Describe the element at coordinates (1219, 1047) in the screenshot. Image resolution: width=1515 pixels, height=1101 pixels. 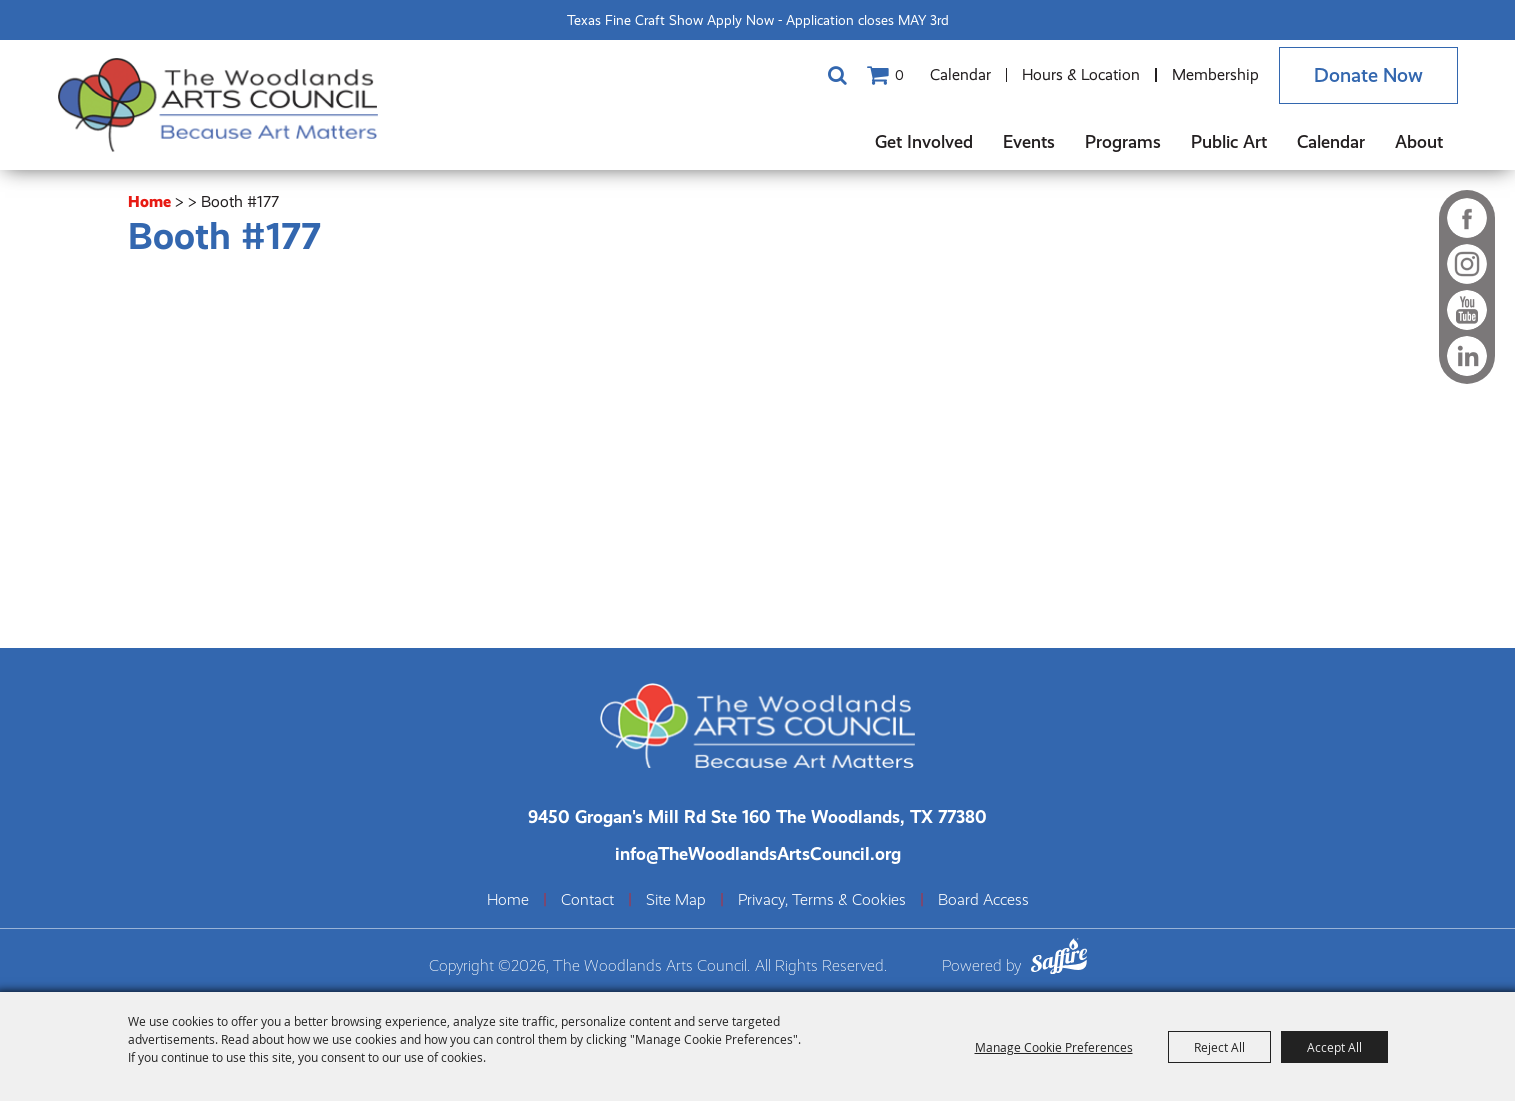
I see `Reject All [button]` at that location.